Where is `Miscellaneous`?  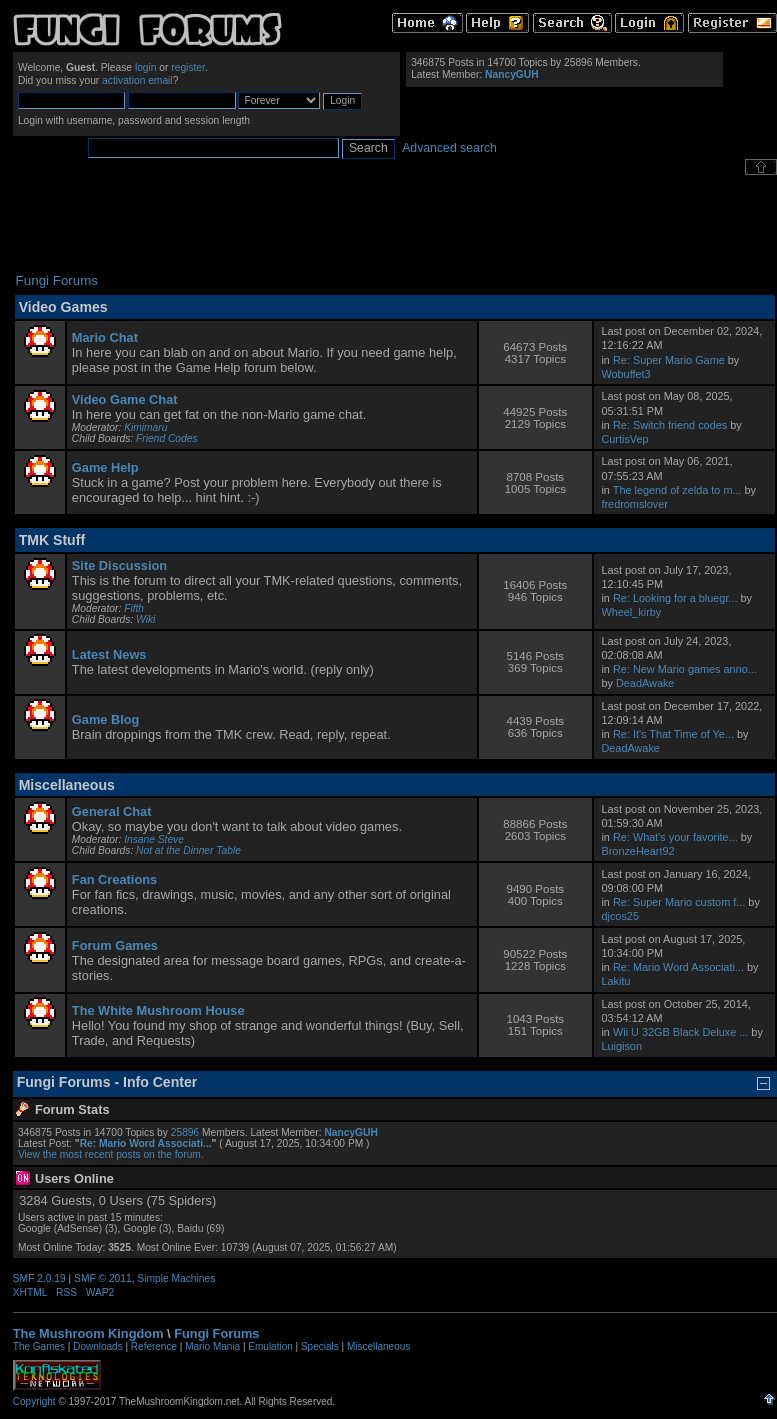
Miscellaneous is located at coordinates (378, 1346).